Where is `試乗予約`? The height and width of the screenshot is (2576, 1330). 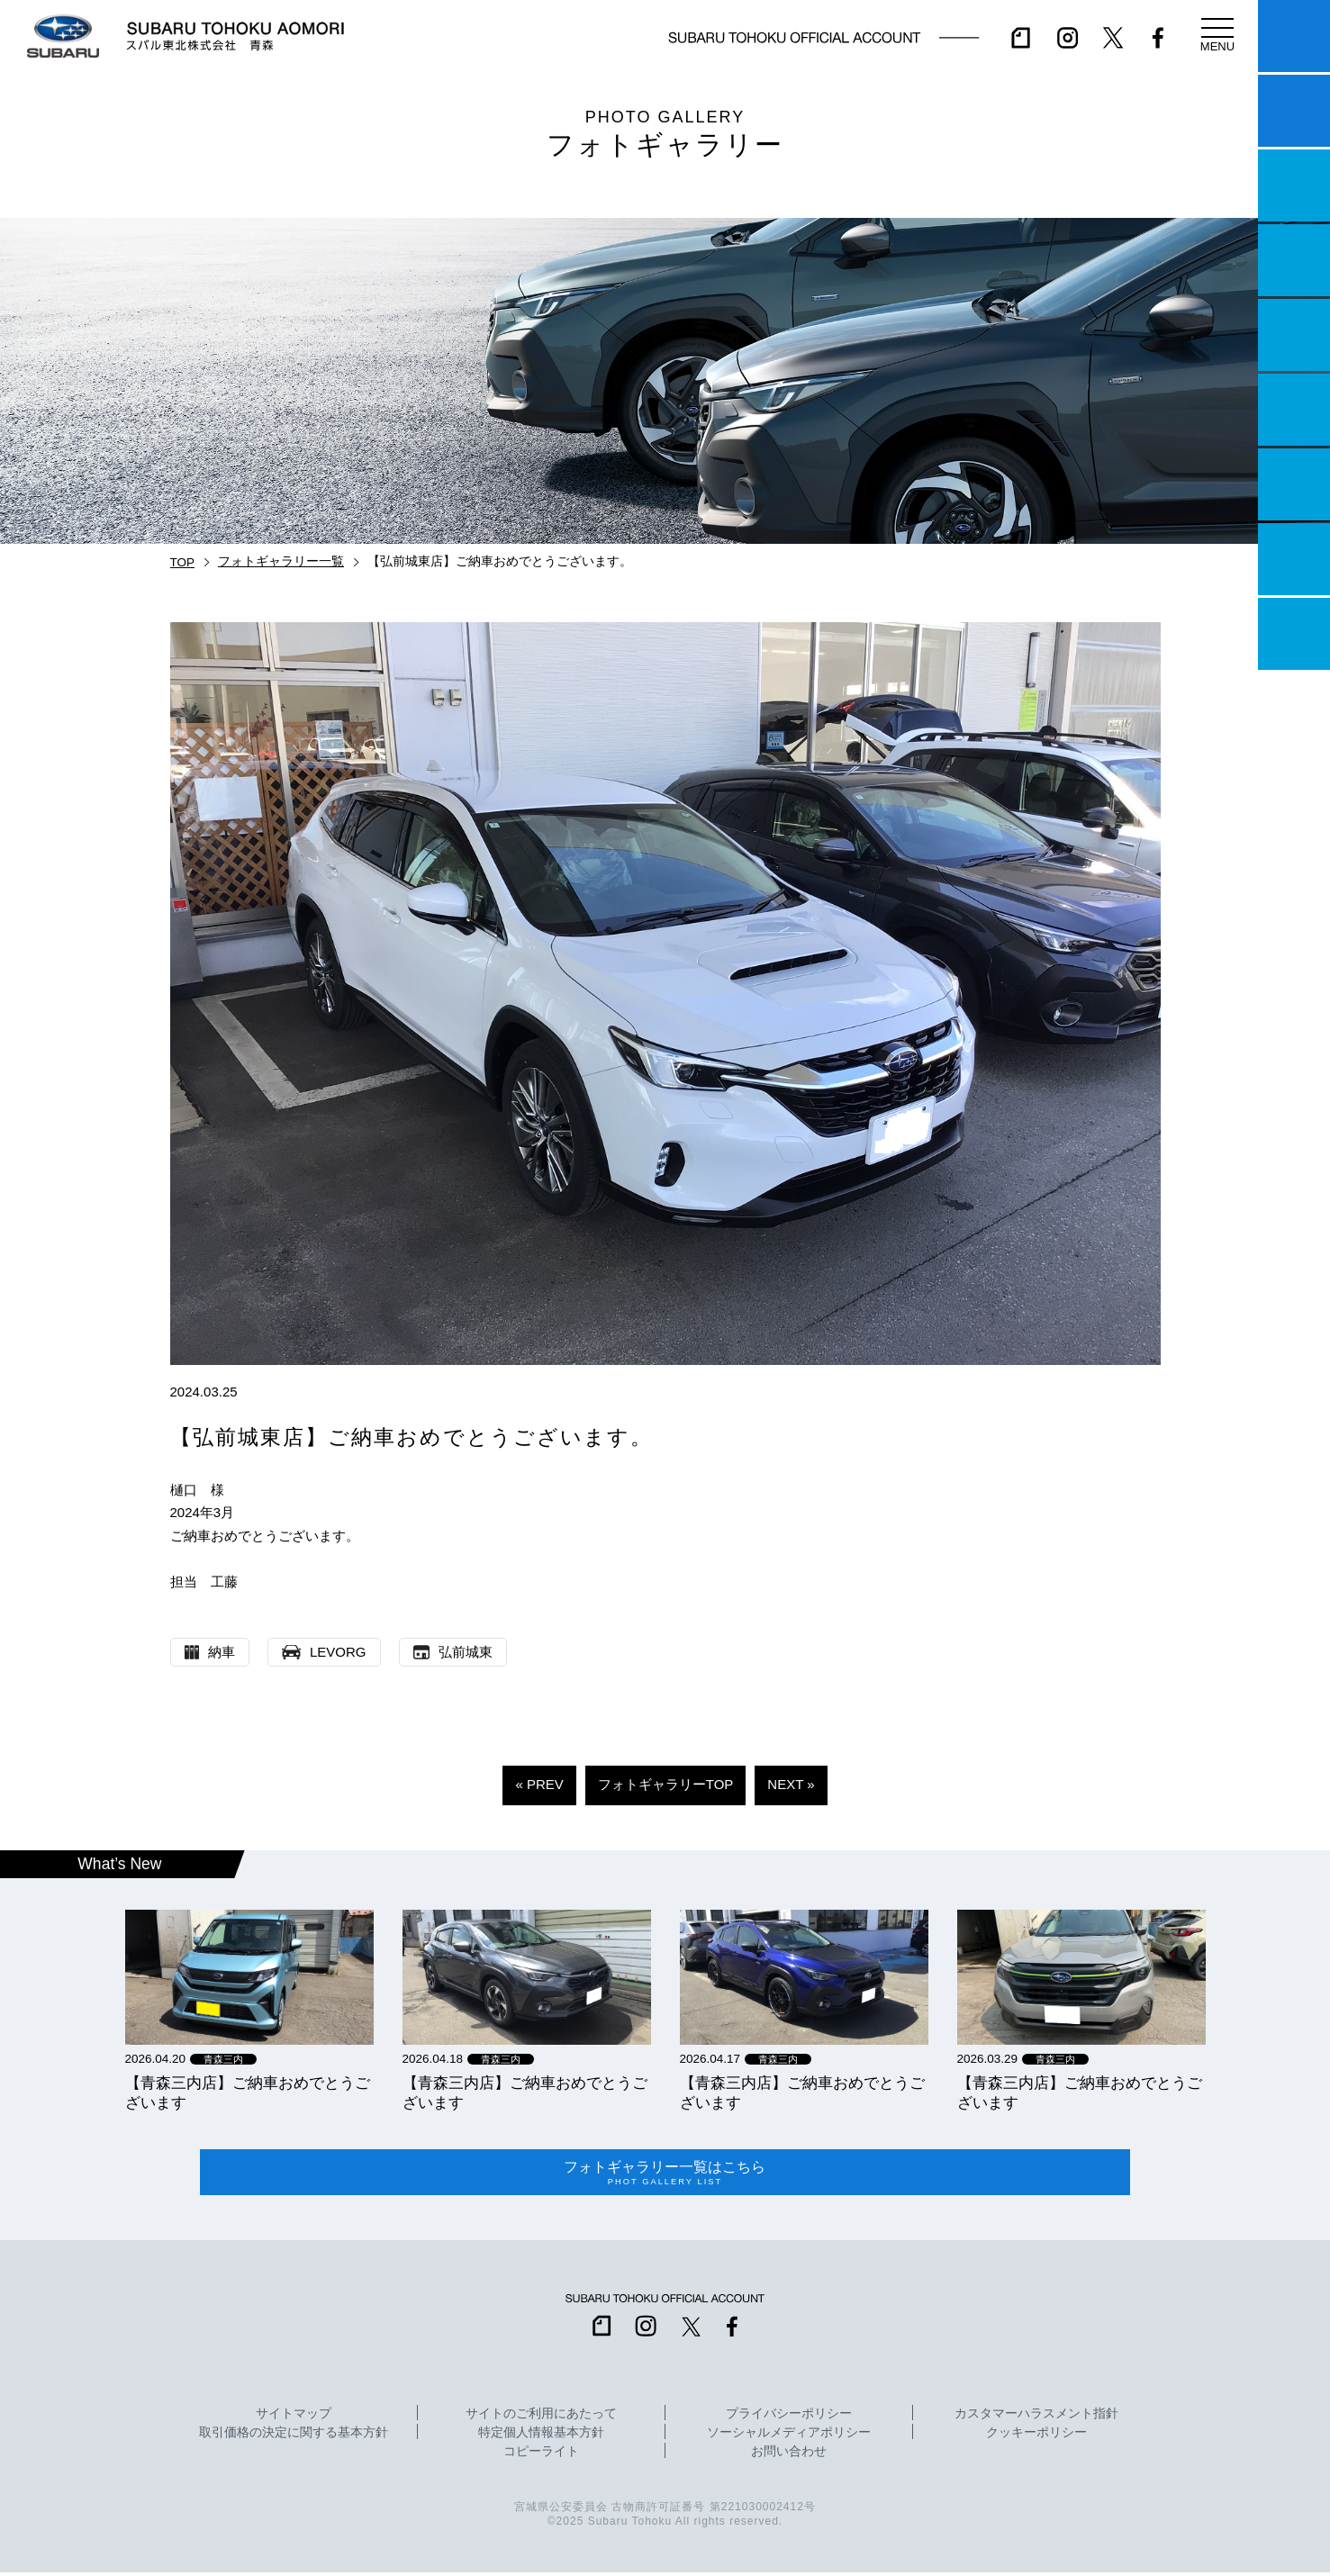
試乗予約 is located at coordinates (1294, 111).